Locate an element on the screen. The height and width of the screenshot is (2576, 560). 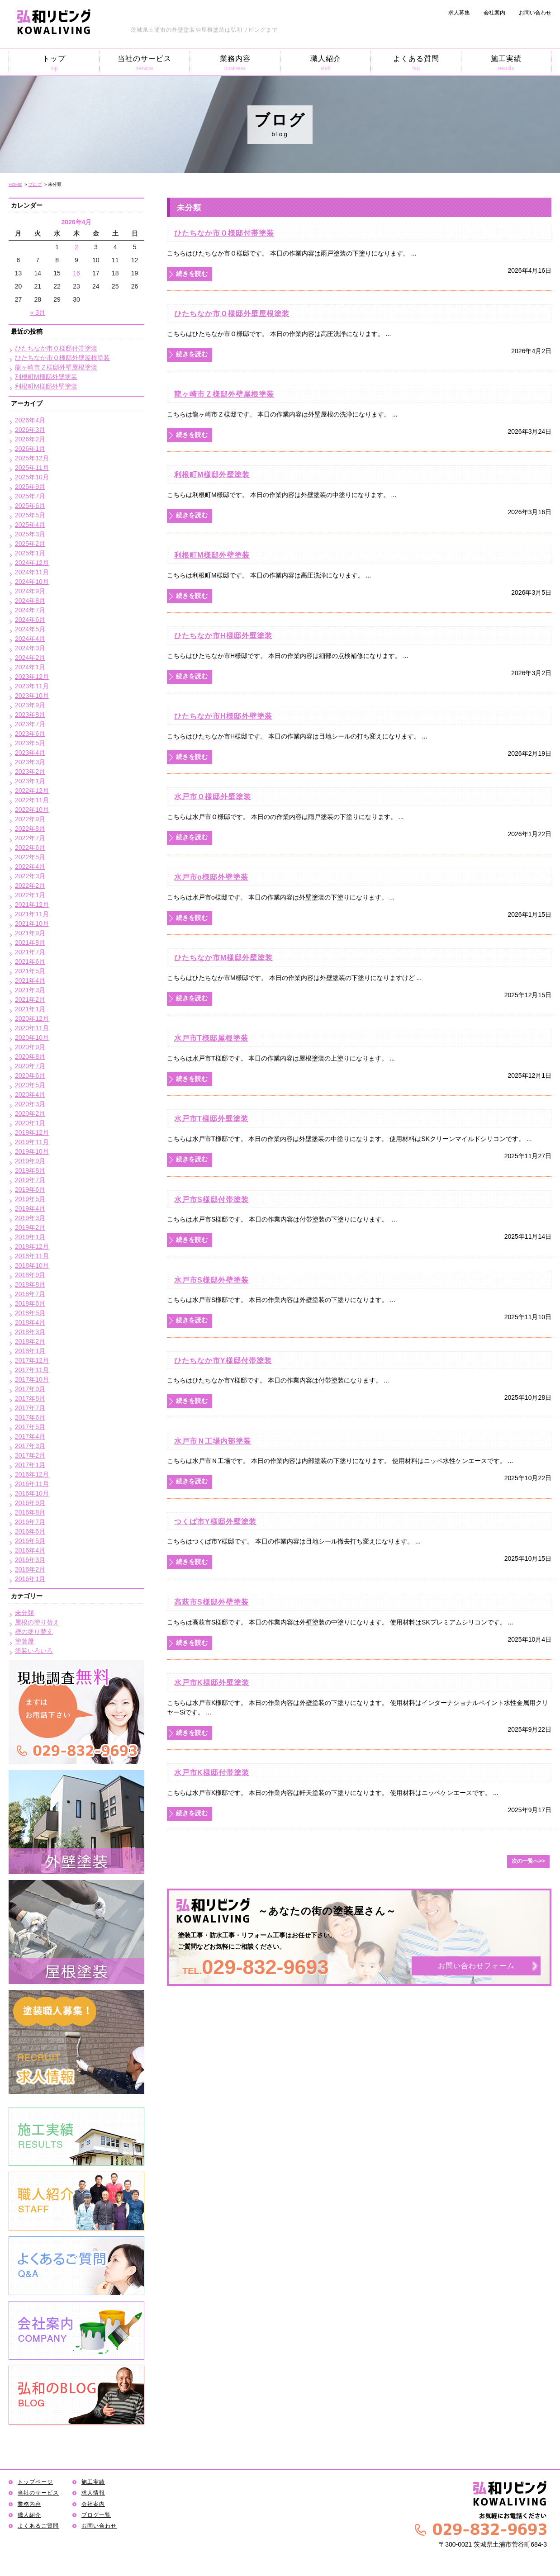
2017年3月 is located at coordinates (30, 1445).